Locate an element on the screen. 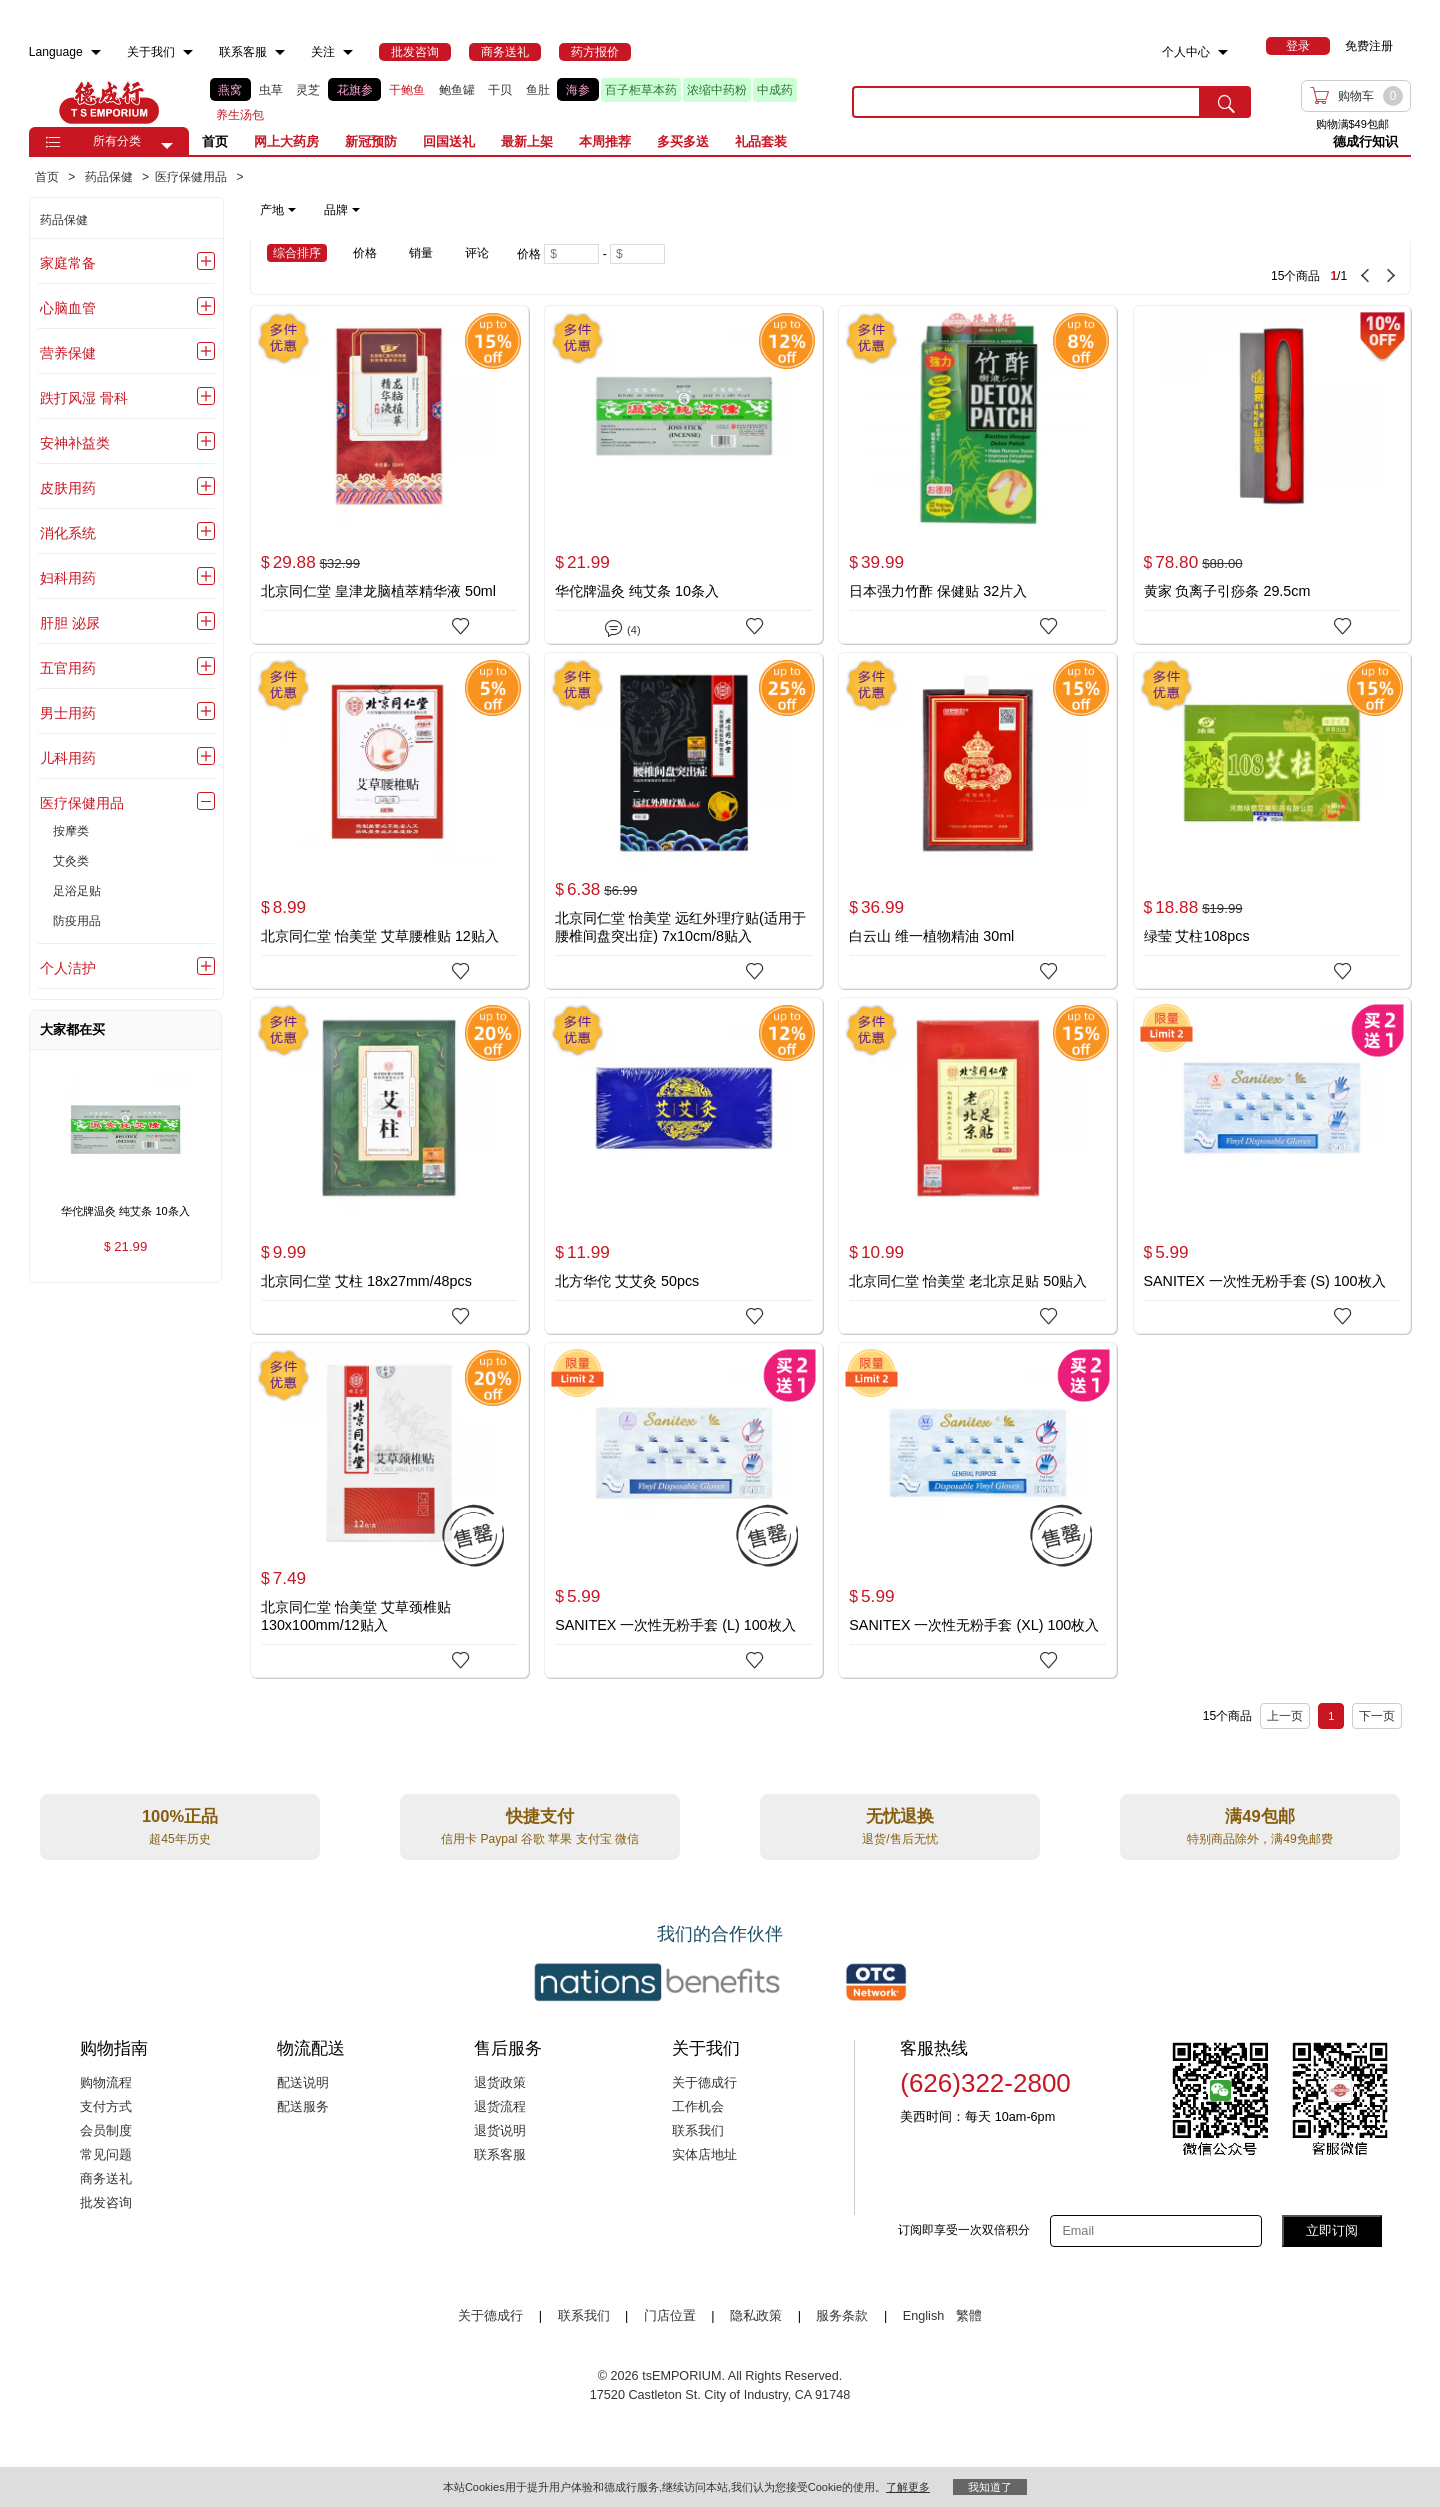  北京同仁堂 艾柱 18x27mm/48pcs is located at coordinates (366, 1281).